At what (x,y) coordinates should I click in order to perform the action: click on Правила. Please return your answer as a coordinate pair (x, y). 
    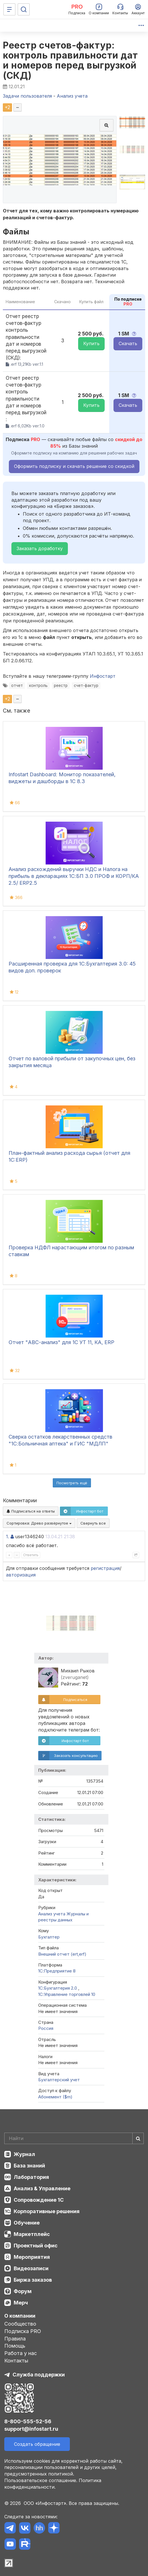
    Looking at the image, I should click on (15, 2339).